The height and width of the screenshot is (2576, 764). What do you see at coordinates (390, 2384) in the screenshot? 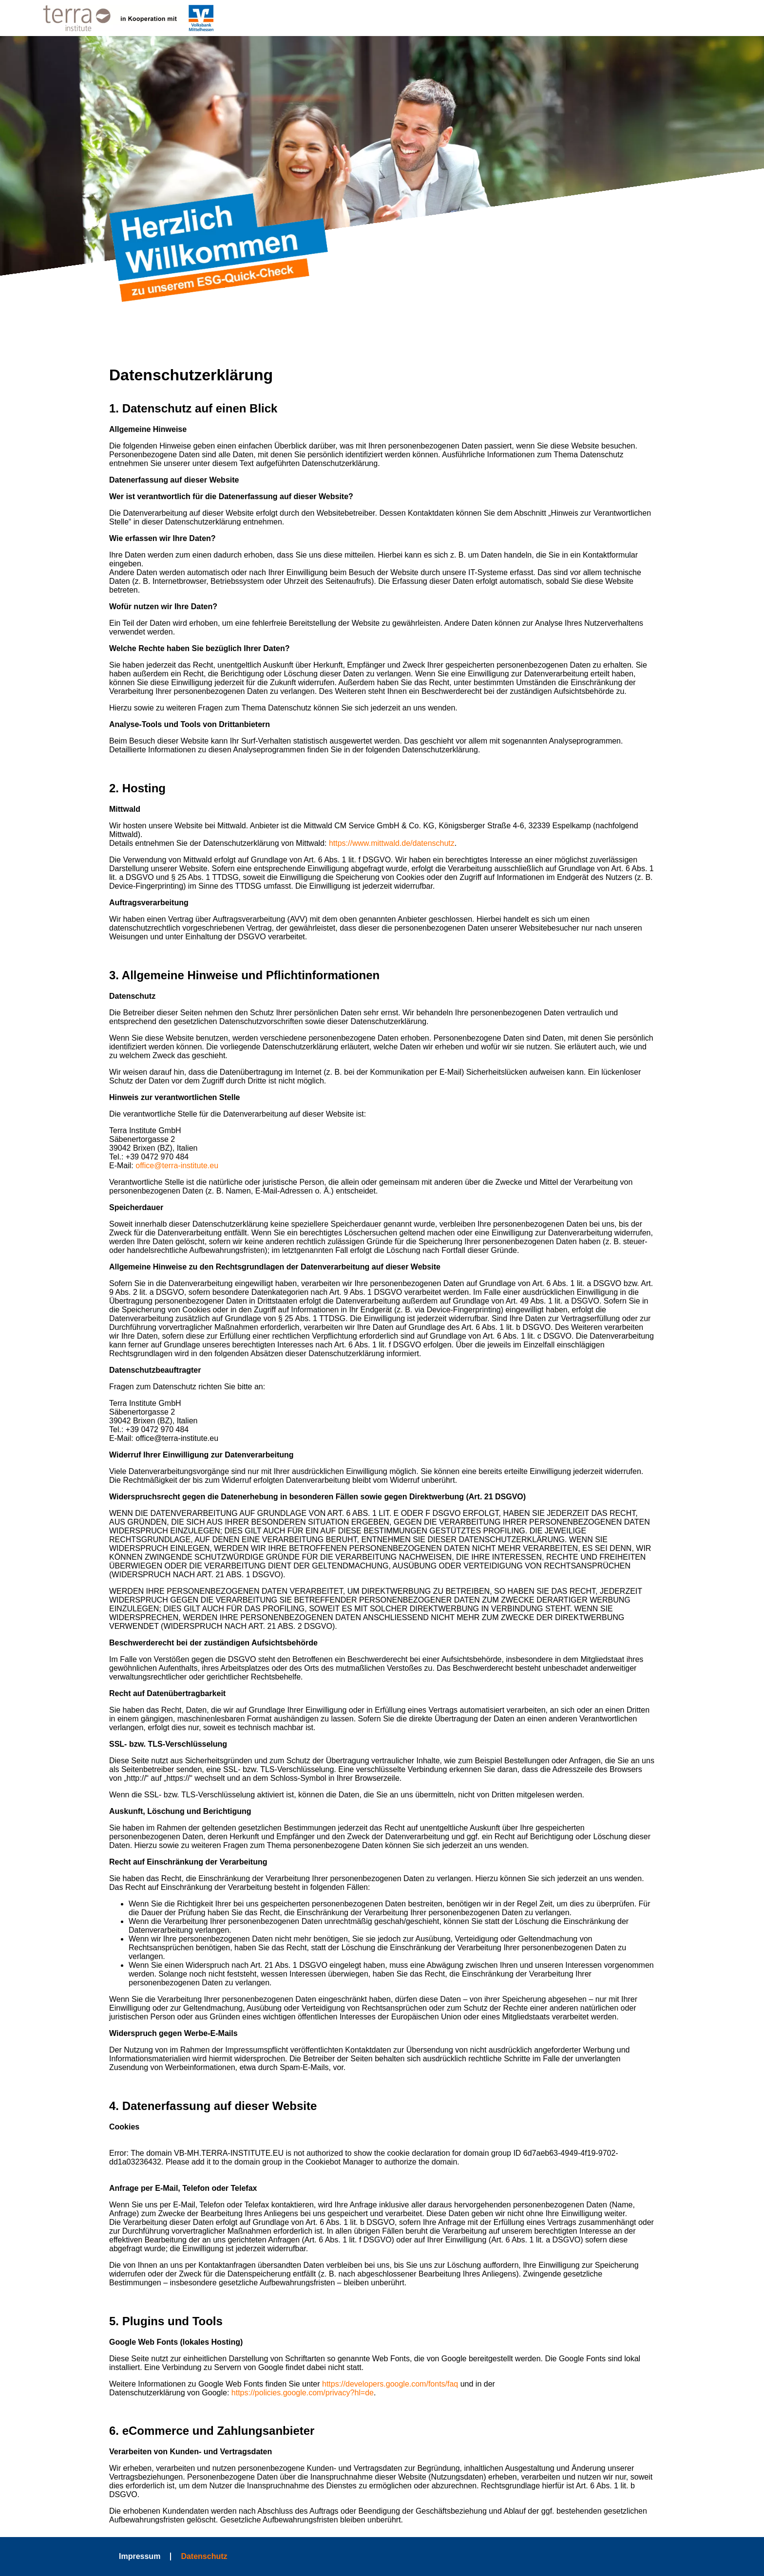
I see `https://developers.google.com/fonts/faq` at bounding box center [390, 2384].